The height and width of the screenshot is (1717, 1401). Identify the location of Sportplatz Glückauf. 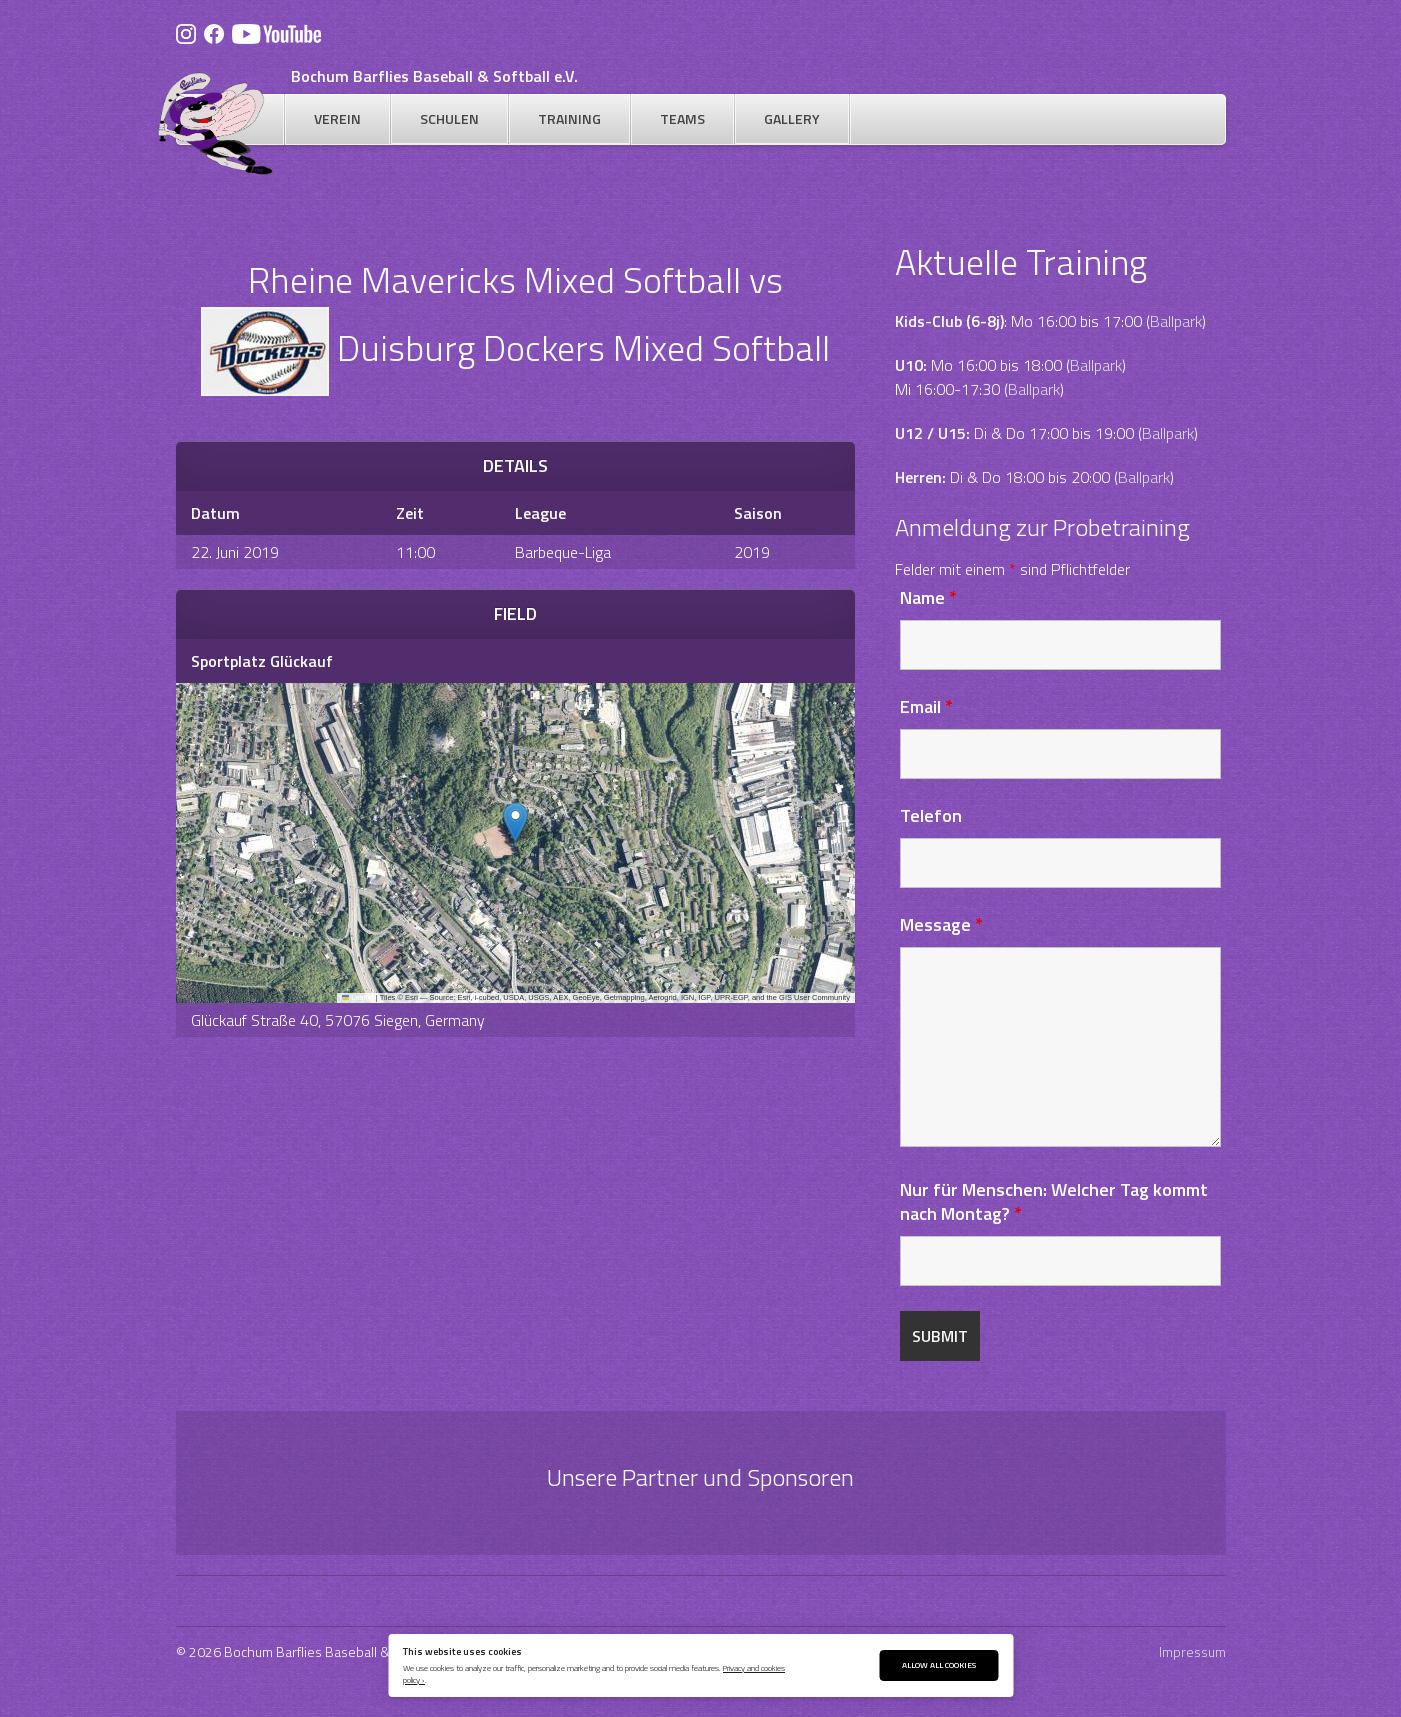
(262, 661).